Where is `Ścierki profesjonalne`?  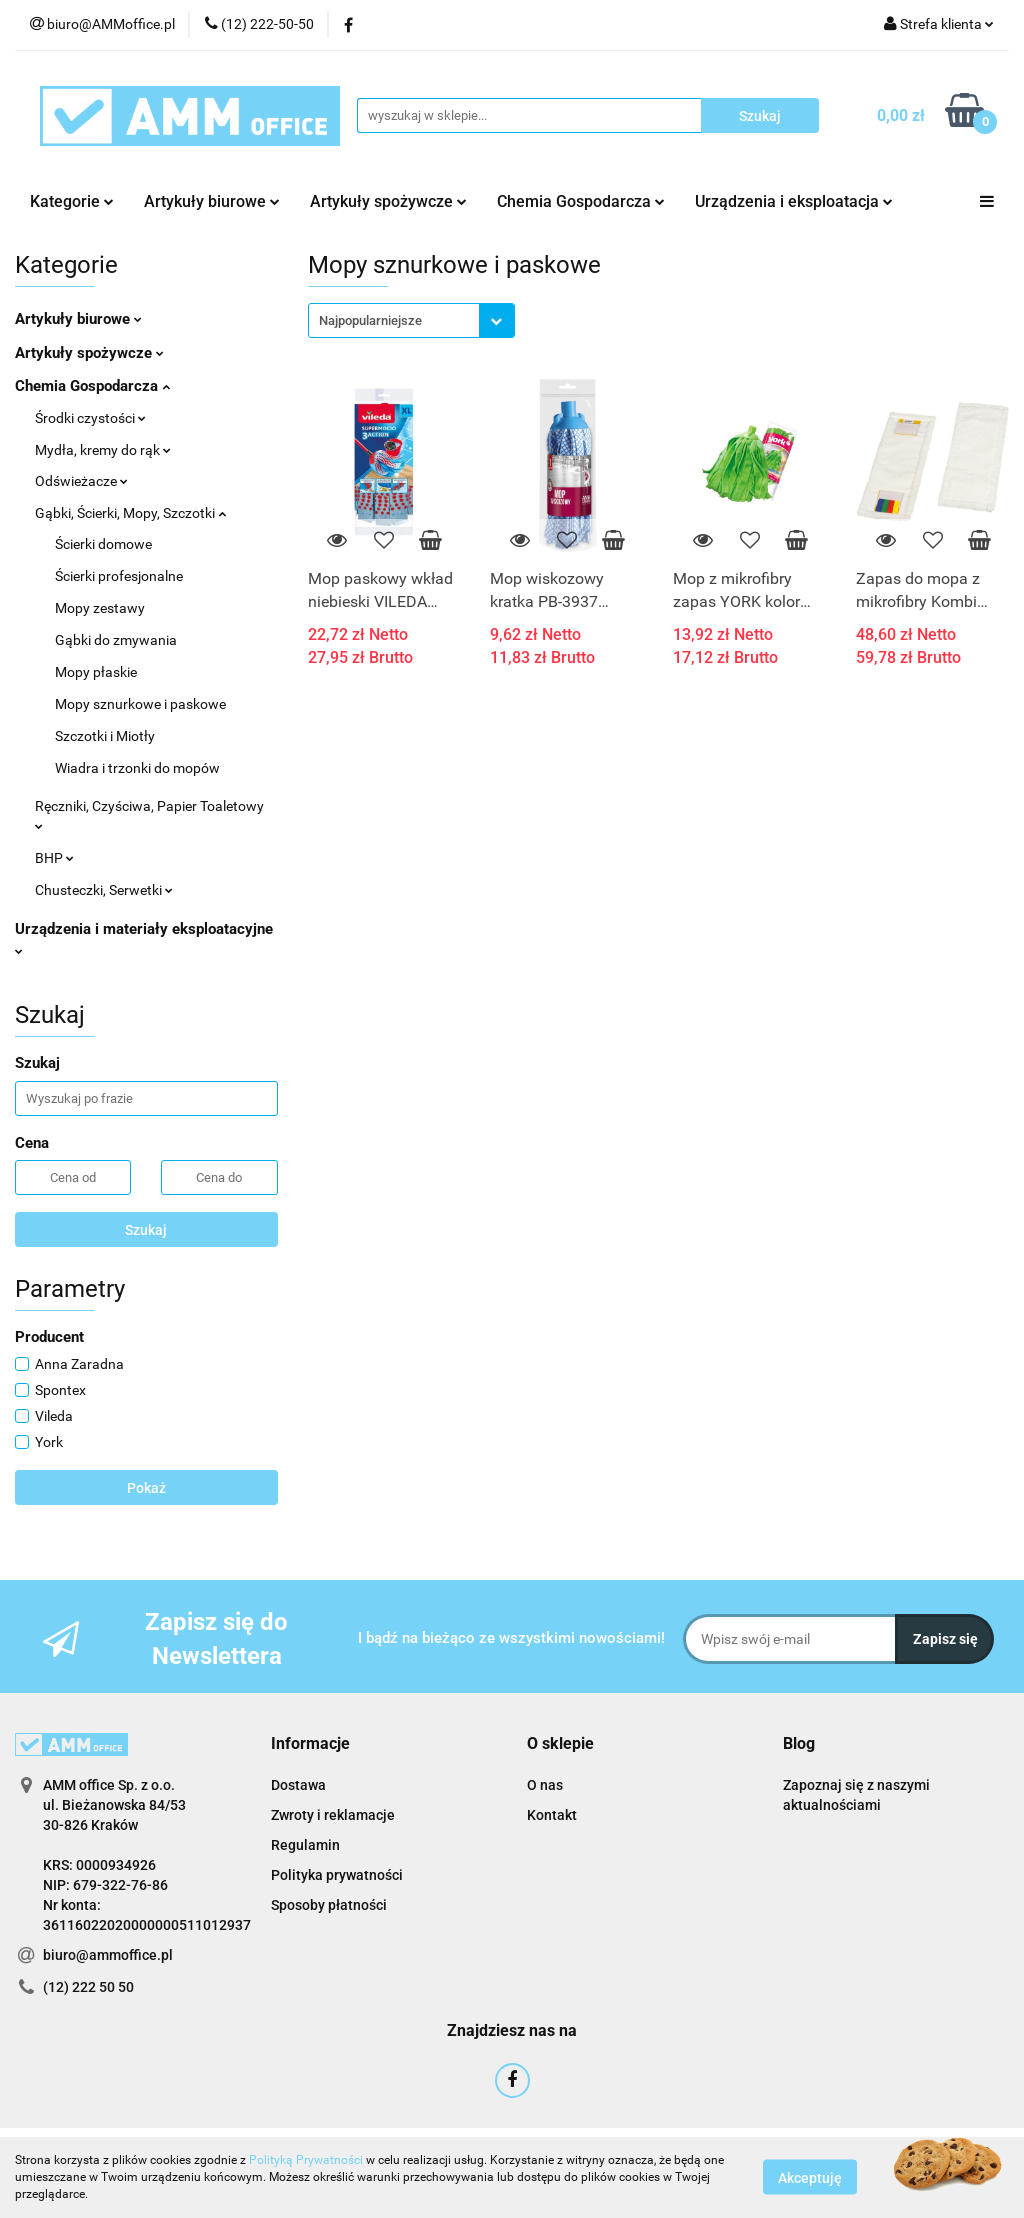 Ścierki profesjonalne is located at coordinates (119, 576).